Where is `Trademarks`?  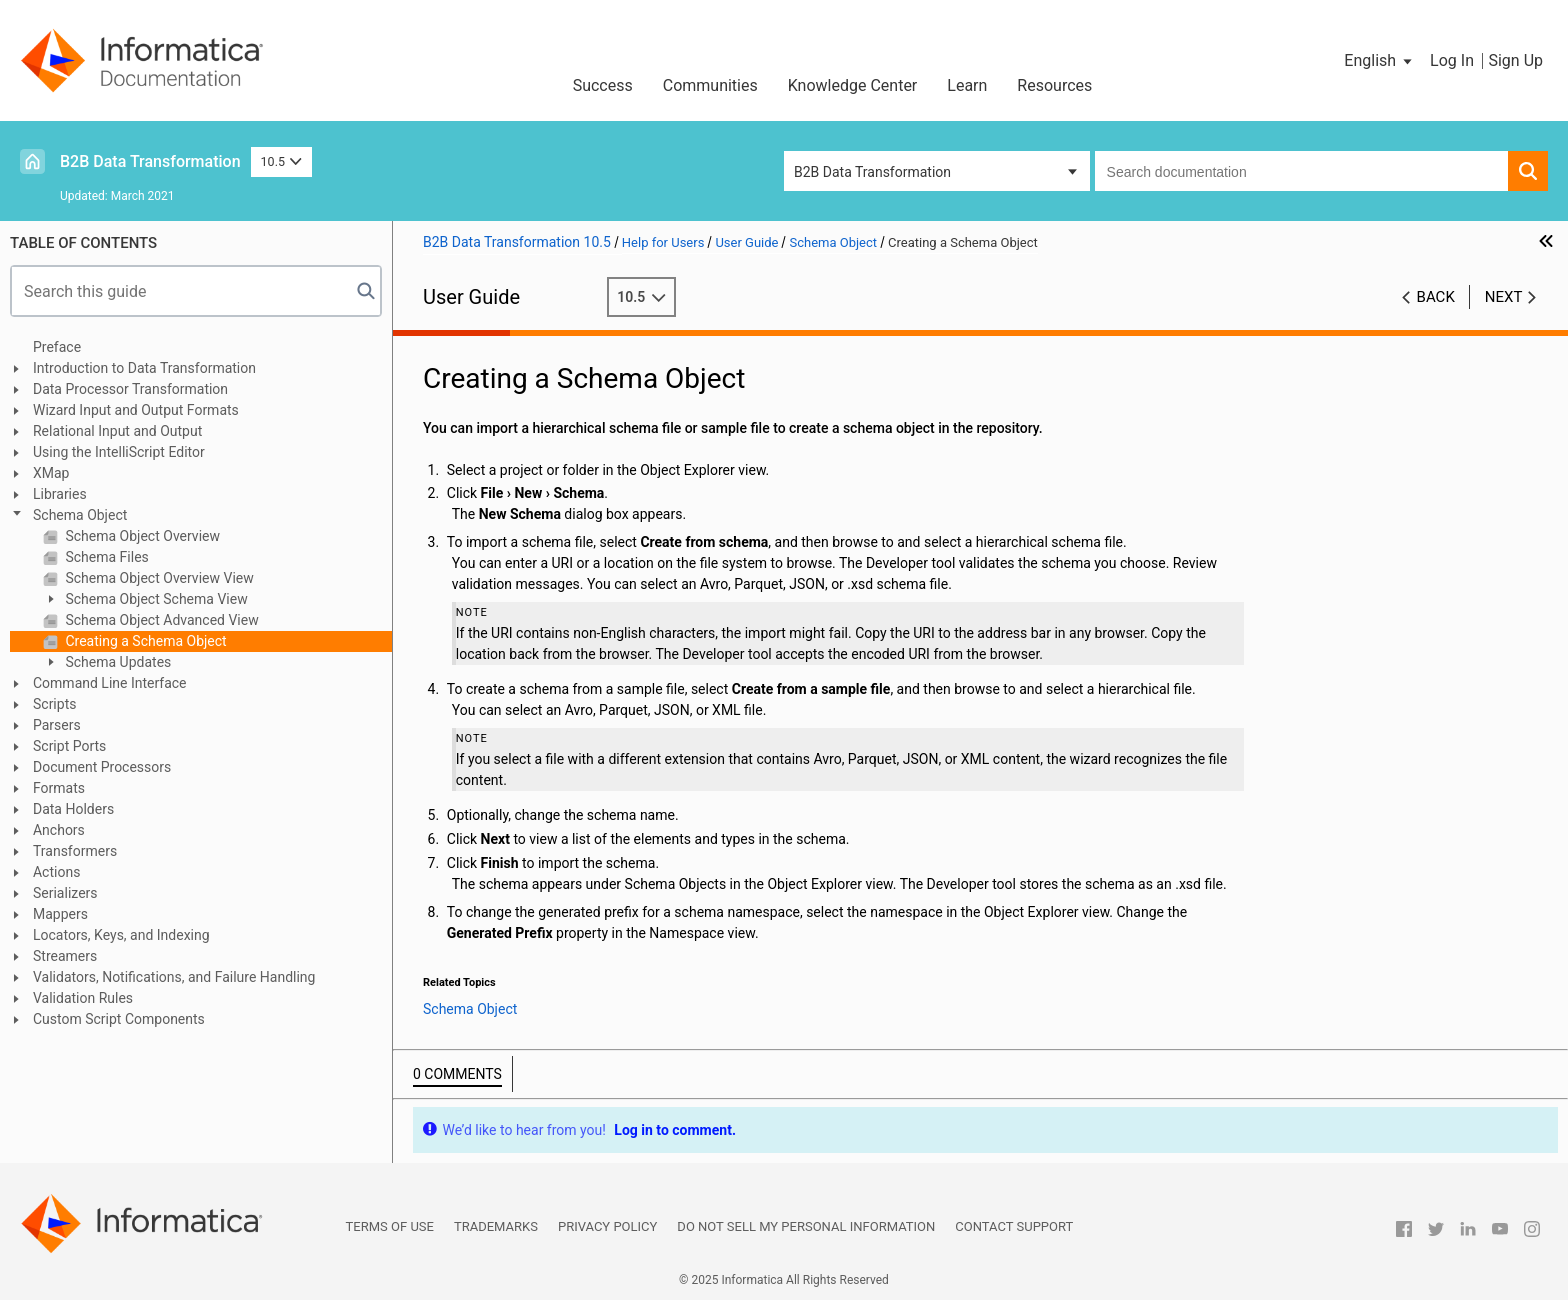
Trademarks is located at coordinates (496, 1226).